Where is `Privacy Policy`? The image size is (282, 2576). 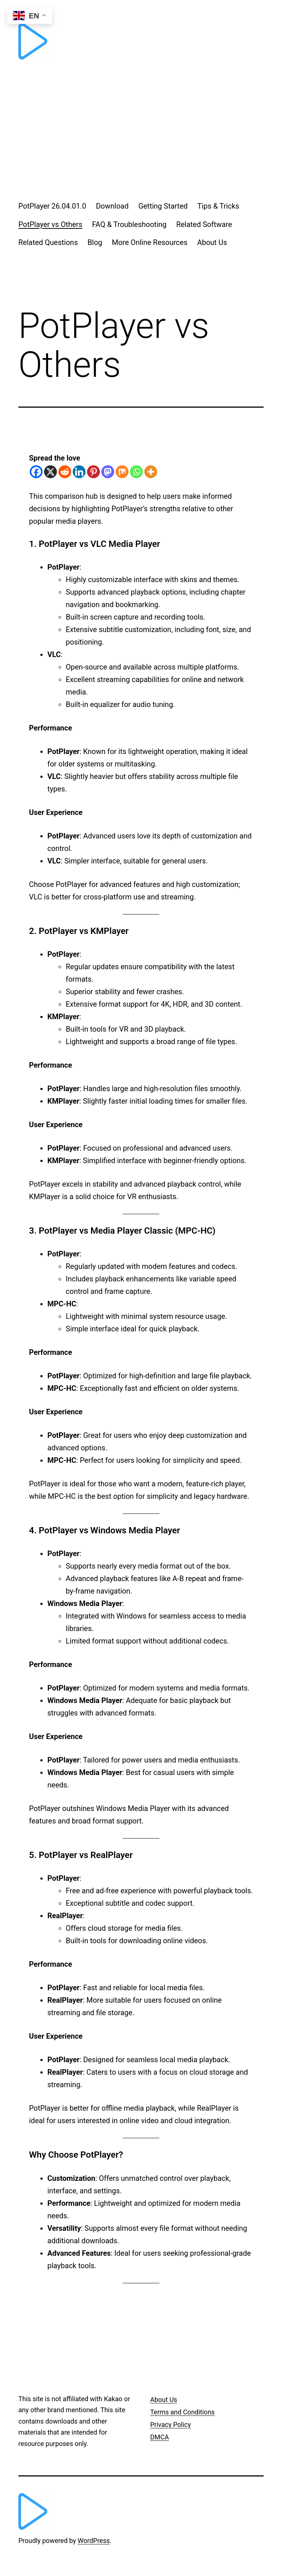
Privacy Policy is located at coordinates (170, 2424).